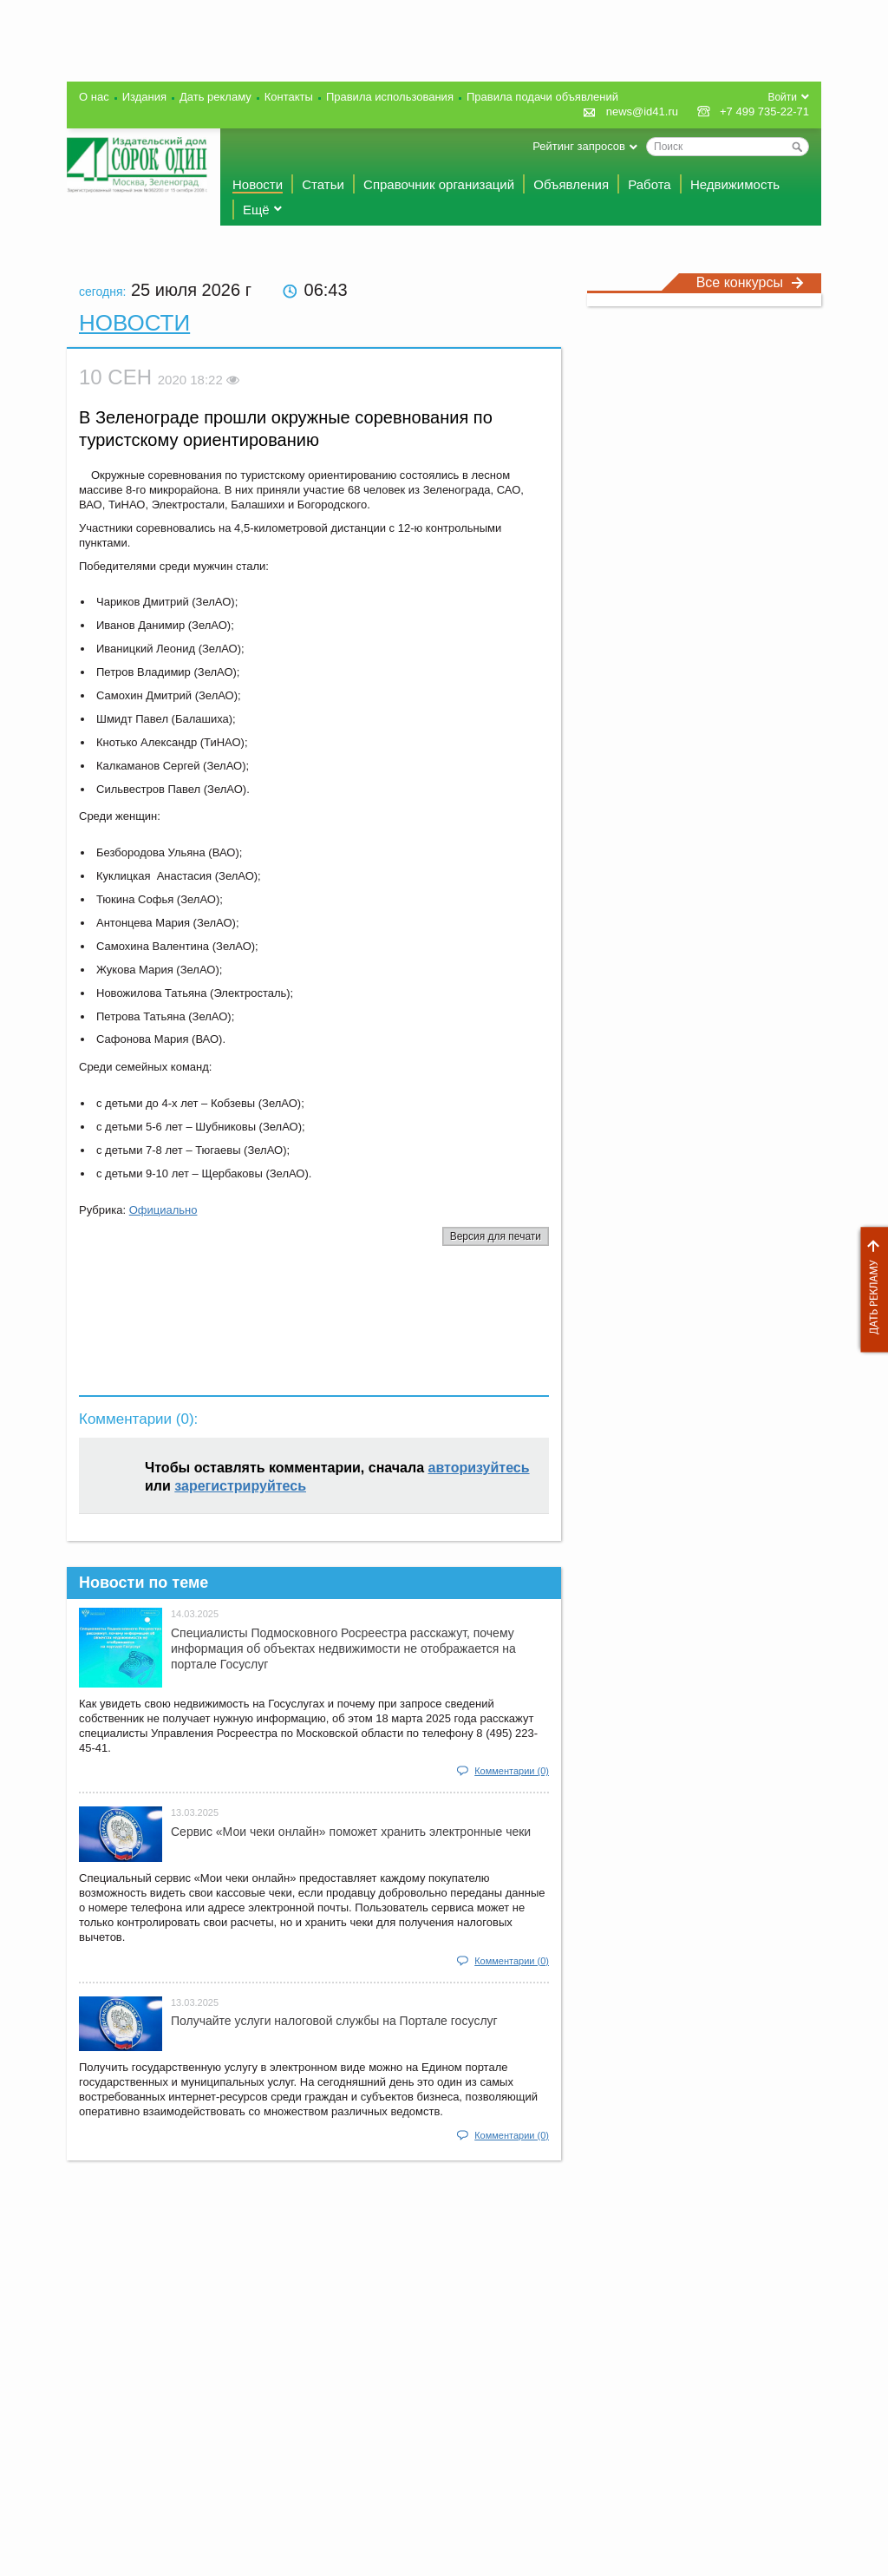 This screenshot has height=2576, width=888. I want to click on Официально, so click(163, 1209).